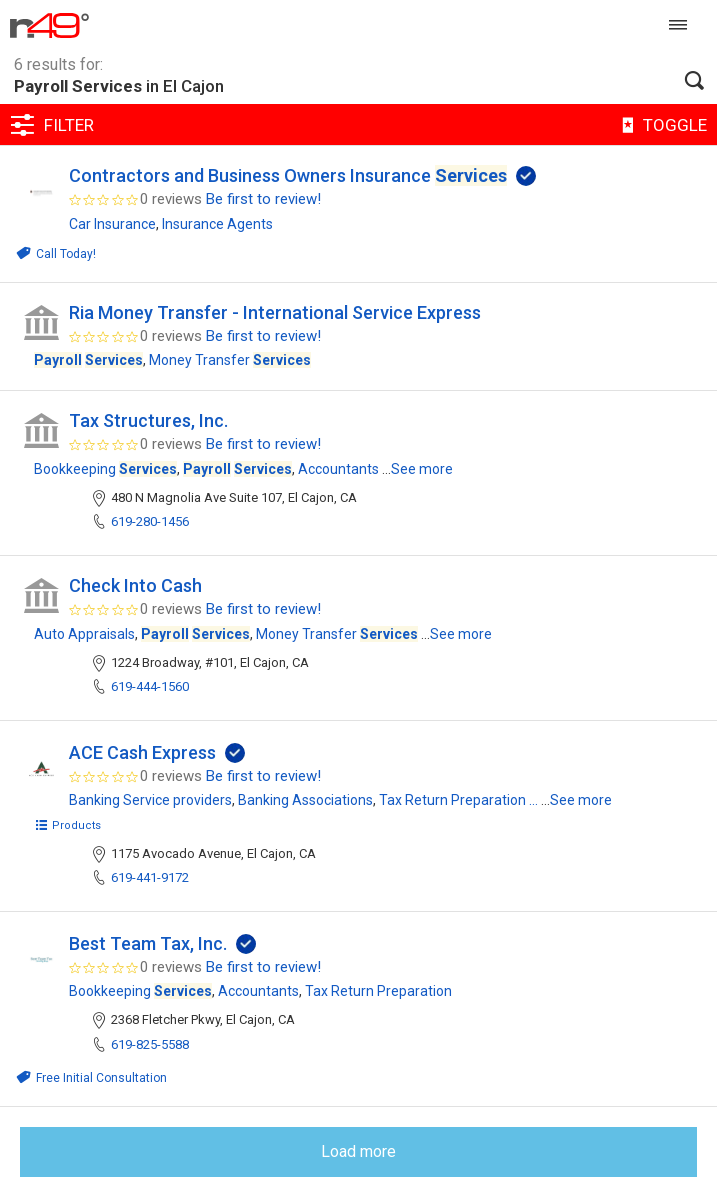 Image resolution: width=717 pixels, height=1197 pixels. I want to click on 619-444-1560, so click(150, 686).